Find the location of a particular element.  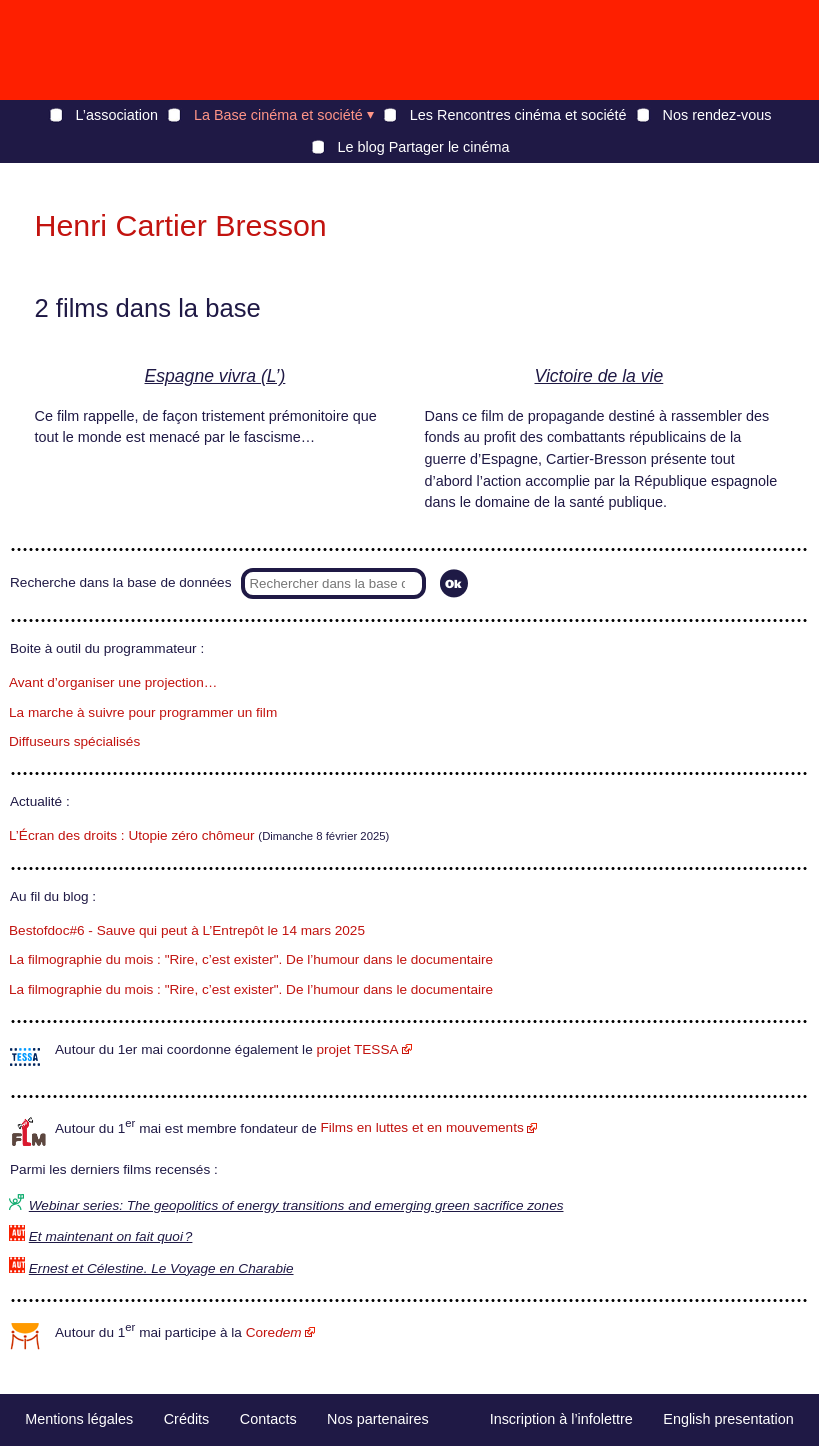

Avant d’organiser une projection… is located at coordinates (113, 682).